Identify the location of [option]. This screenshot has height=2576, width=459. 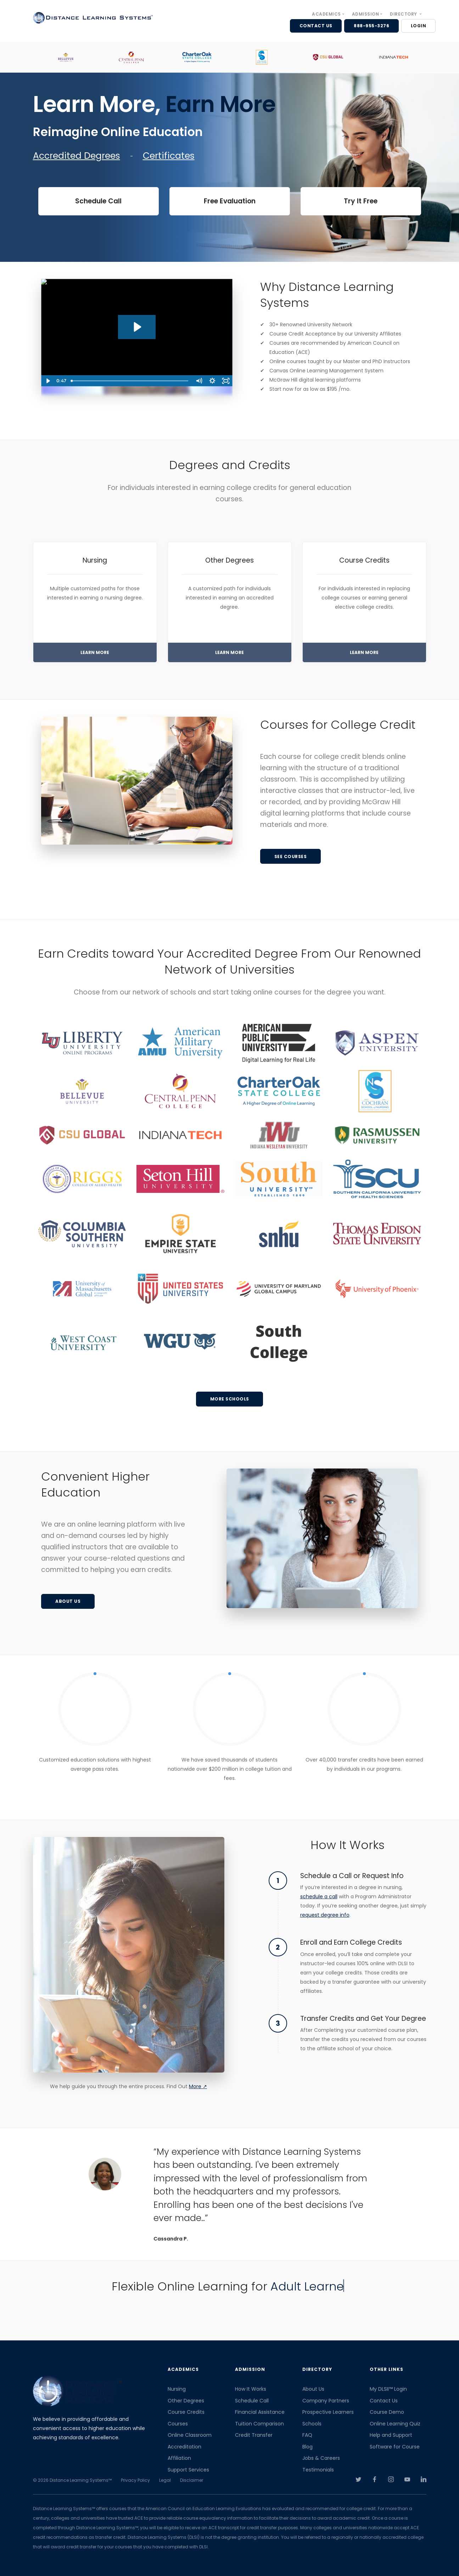
(65, 57).